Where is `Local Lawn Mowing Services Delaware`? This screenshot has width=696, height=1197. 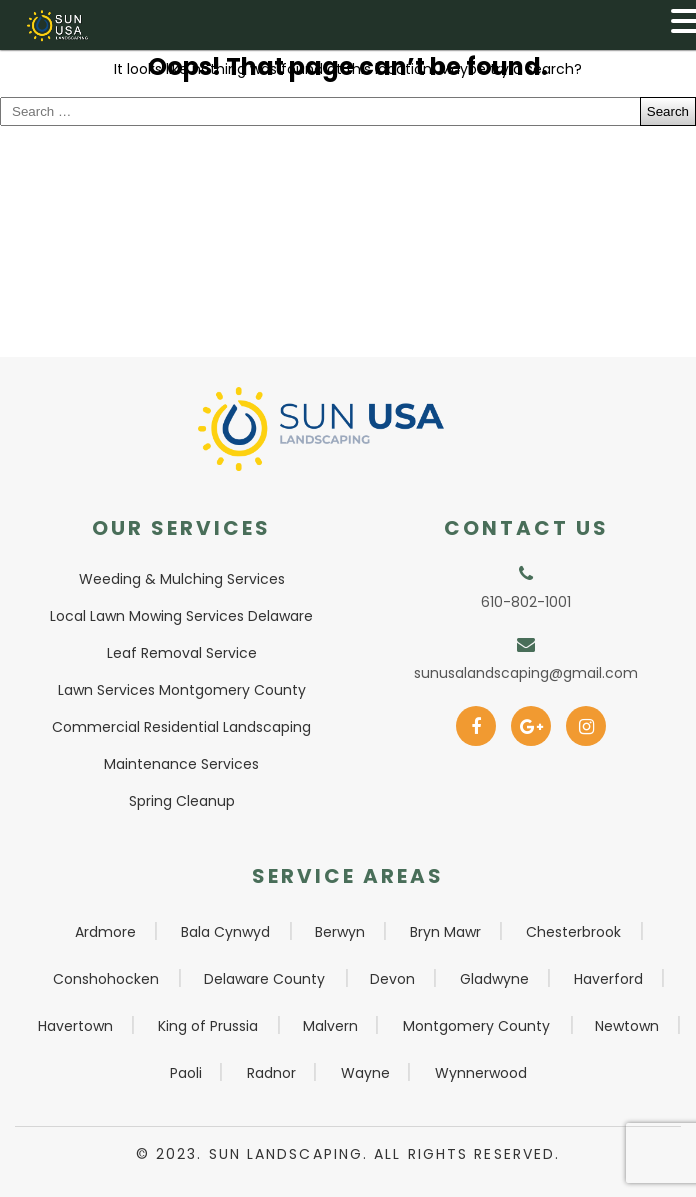
Local Lawn Mowing Services Delaware is located at coordinates (181, 616).